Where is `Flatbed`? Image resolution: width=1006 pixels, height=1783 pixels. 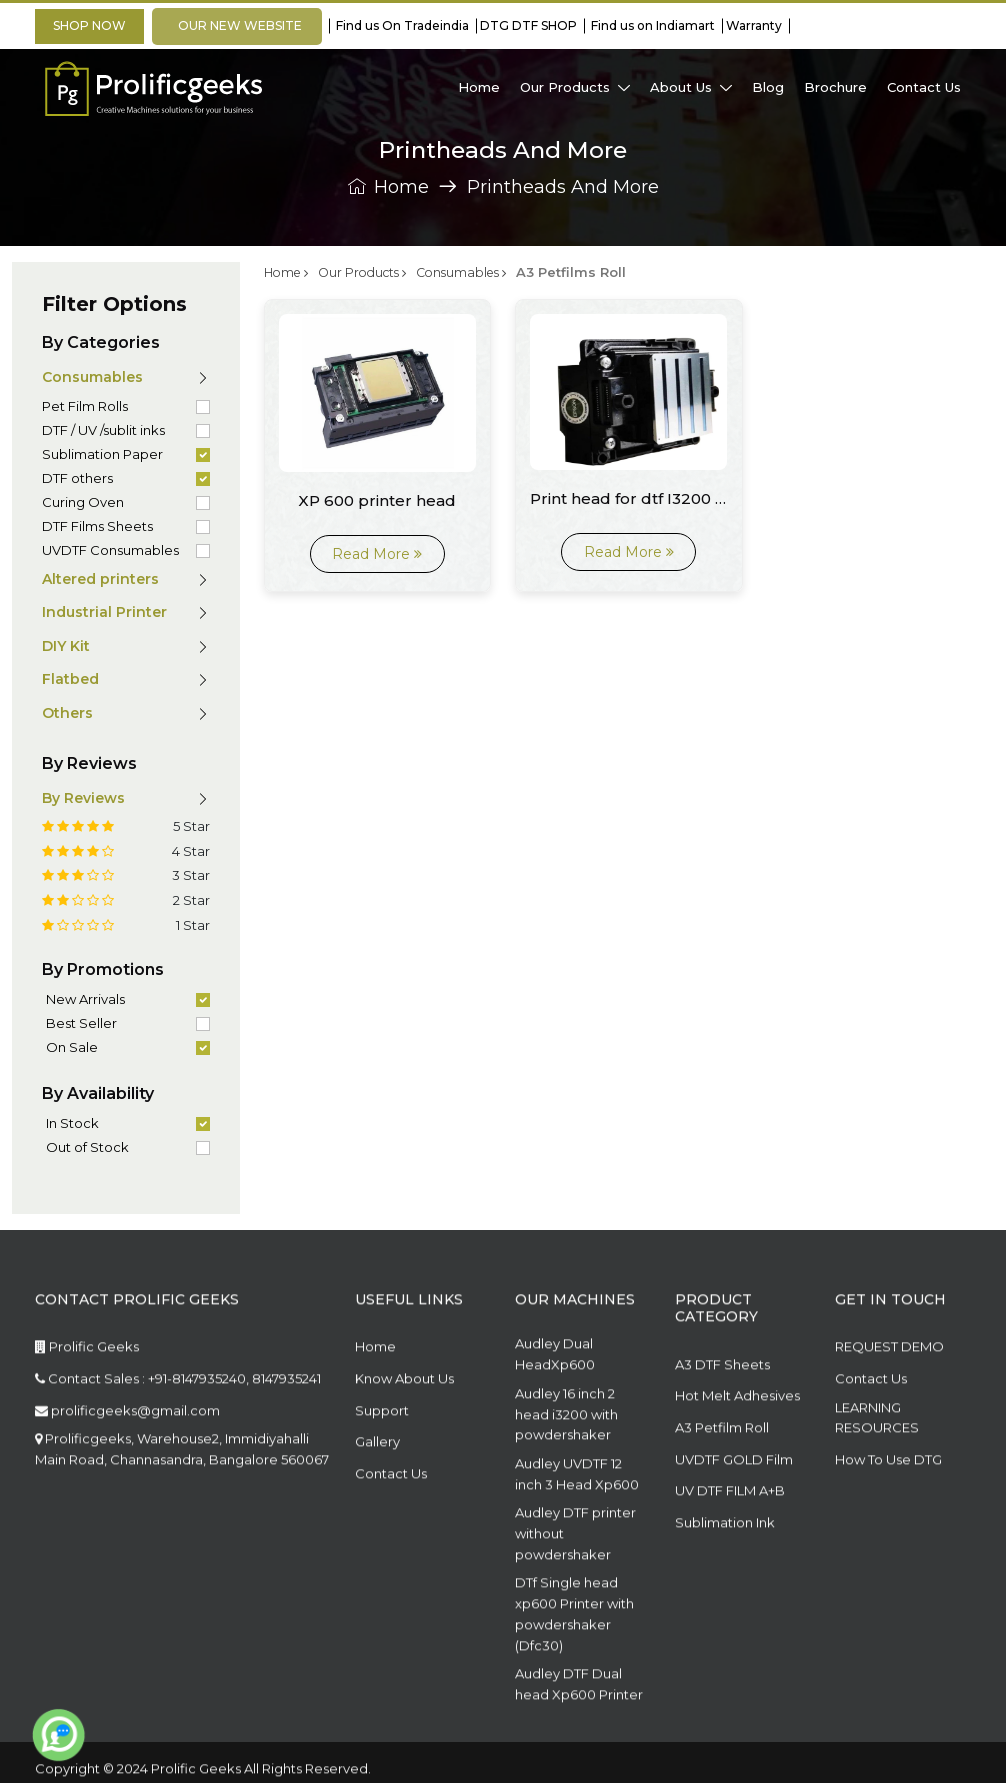
Flatbed is located at coordinates (70, 679).